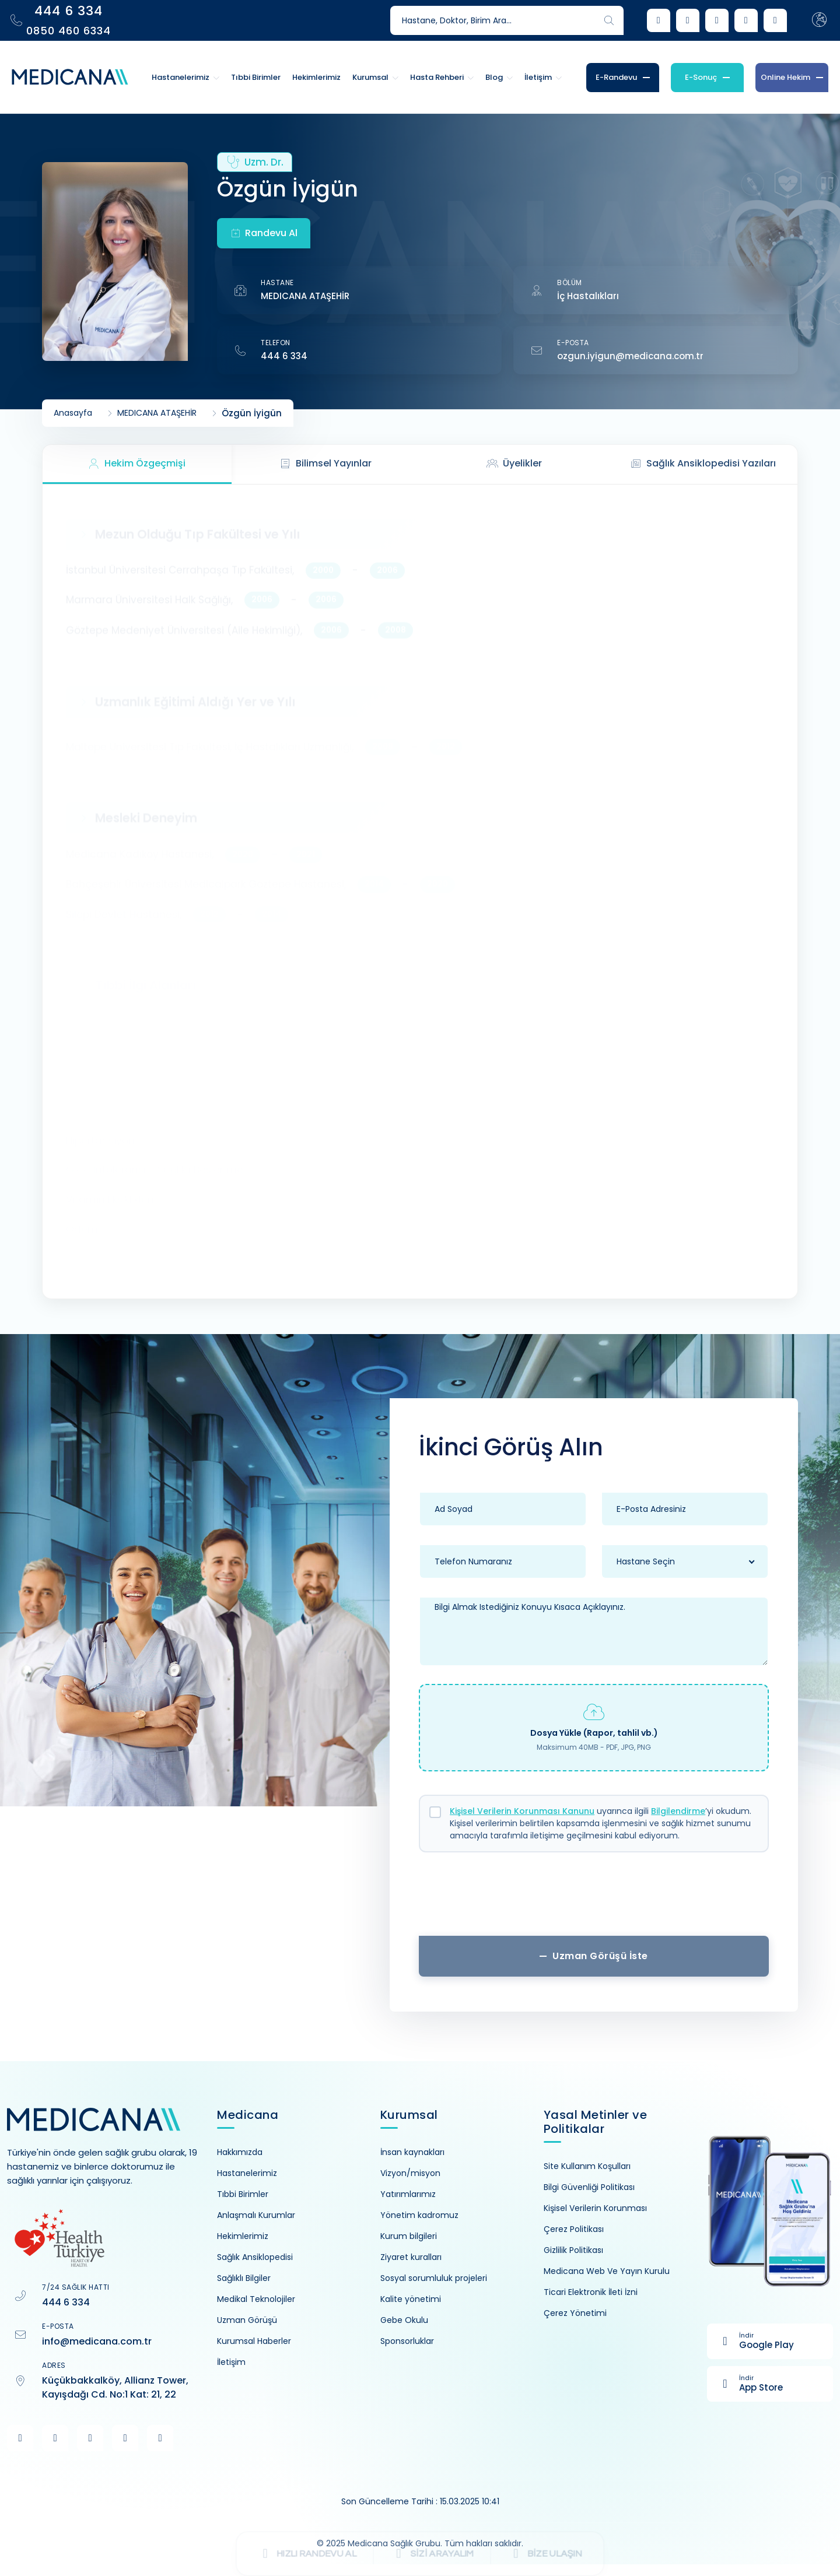 Image resolution: width=840 pixels, height=2576 pixels. Describe the element at coordinates (419, 2215) in the screenshot. I see `Yönetim kadromuz` at that location.